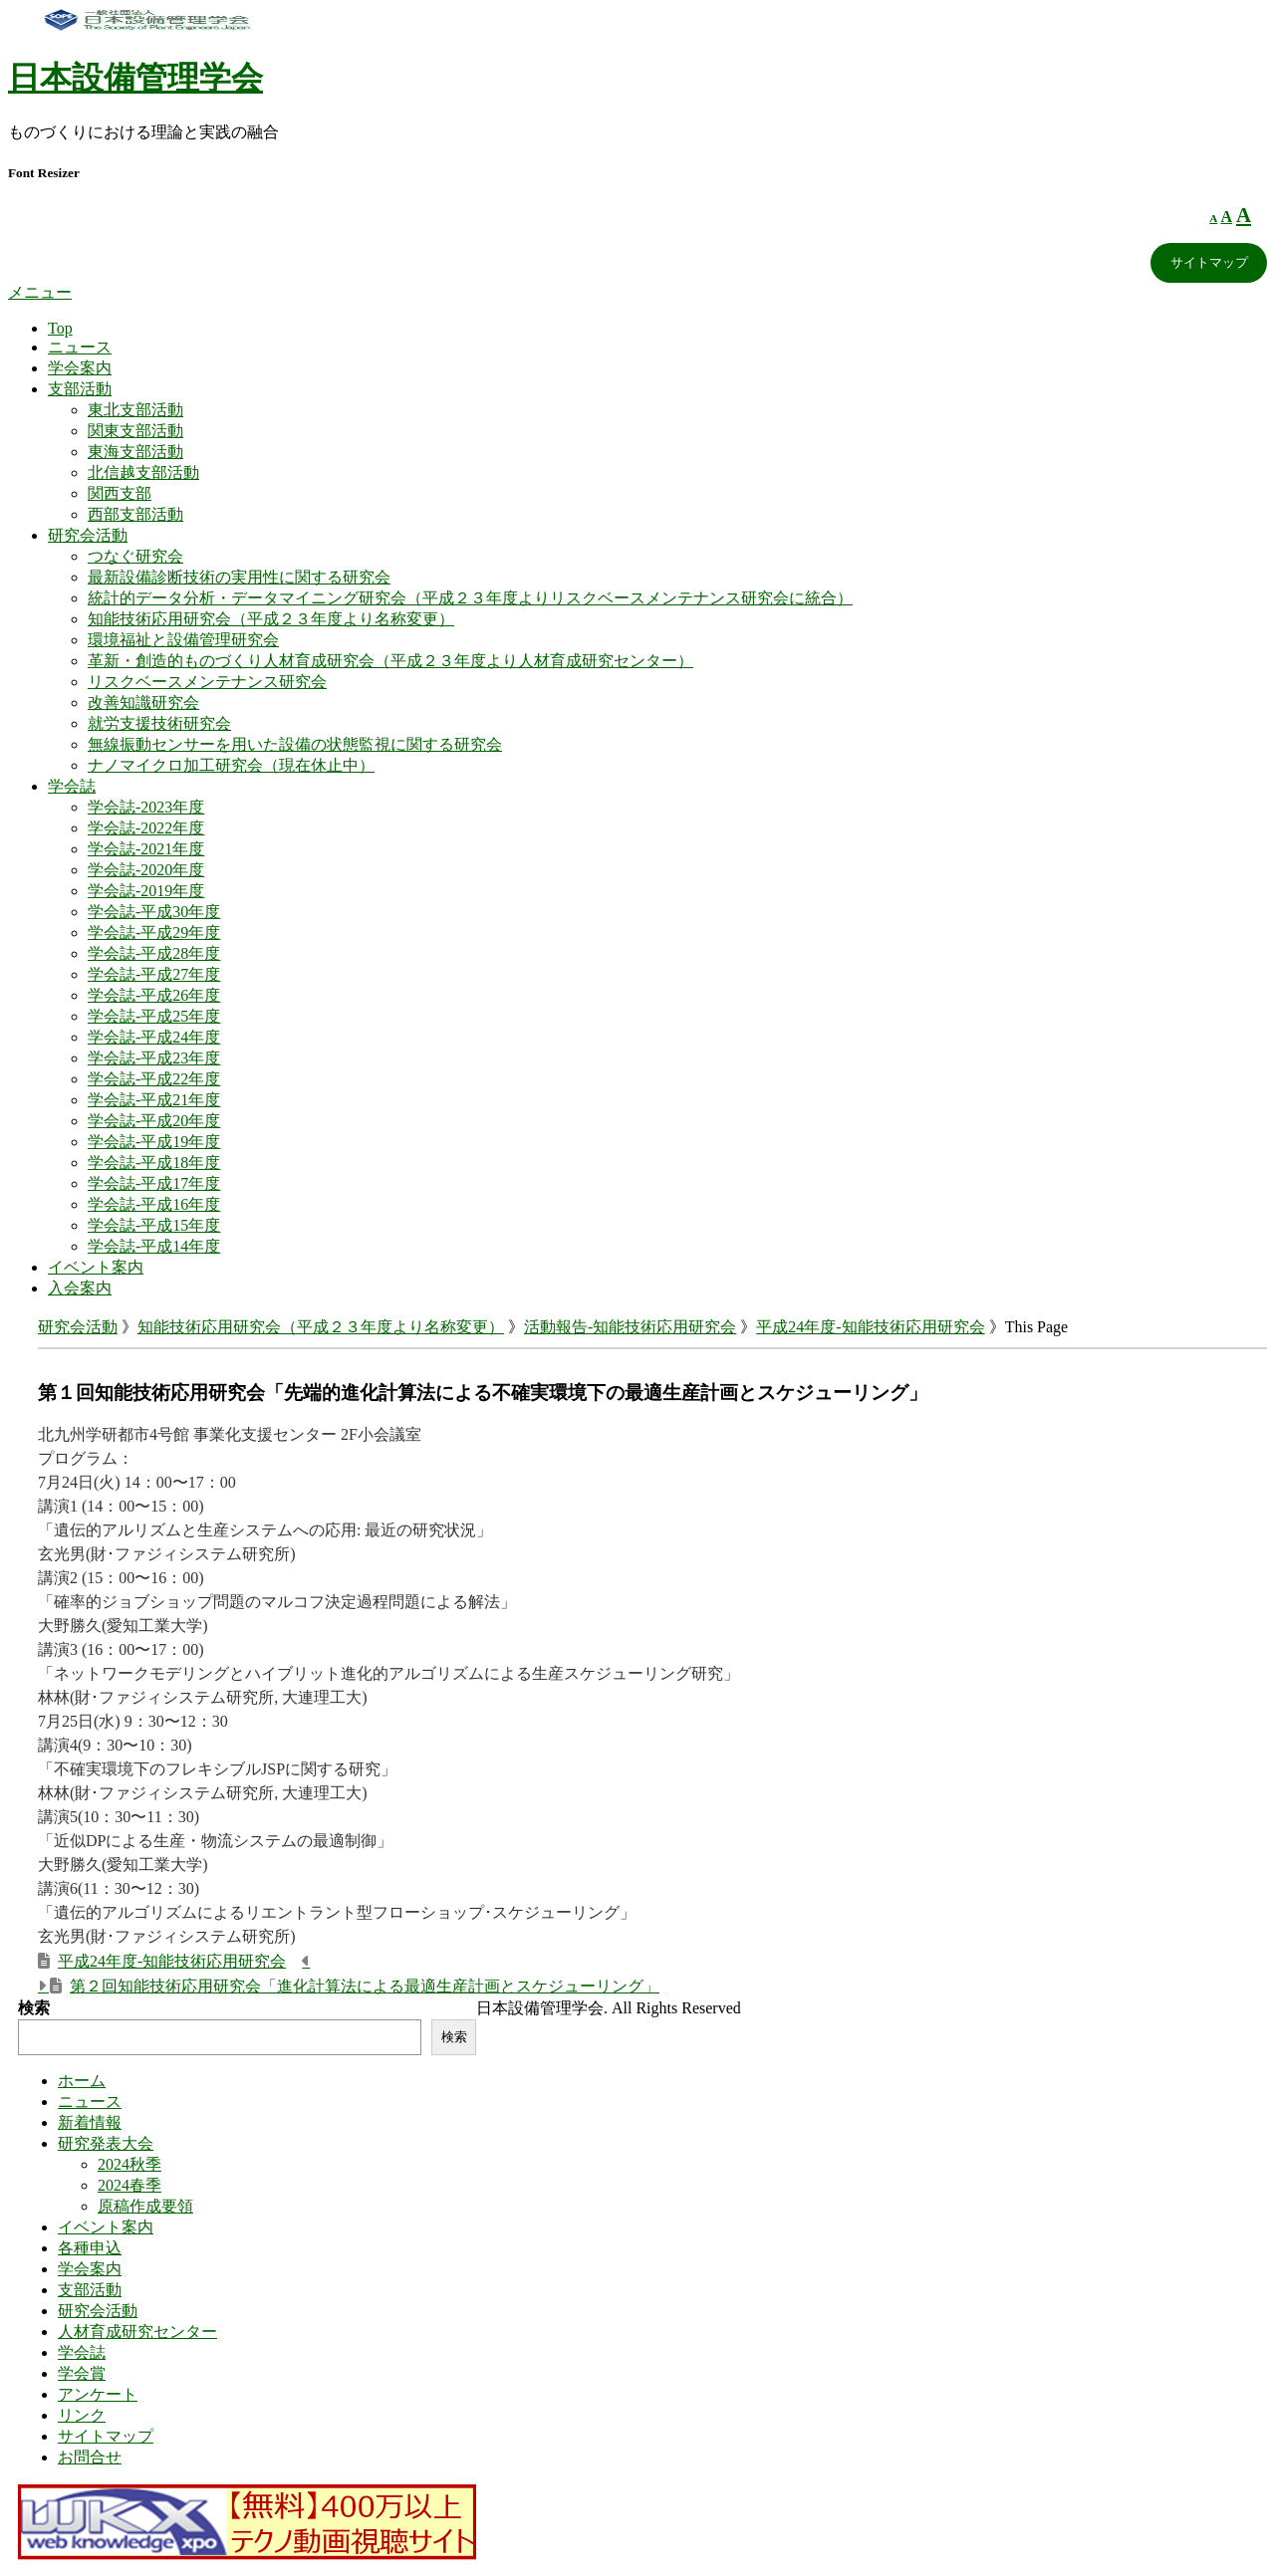  Describe the element at coordinates (154, 1183) in the screenshot. I see `学会誌-平成17年度` at that location.